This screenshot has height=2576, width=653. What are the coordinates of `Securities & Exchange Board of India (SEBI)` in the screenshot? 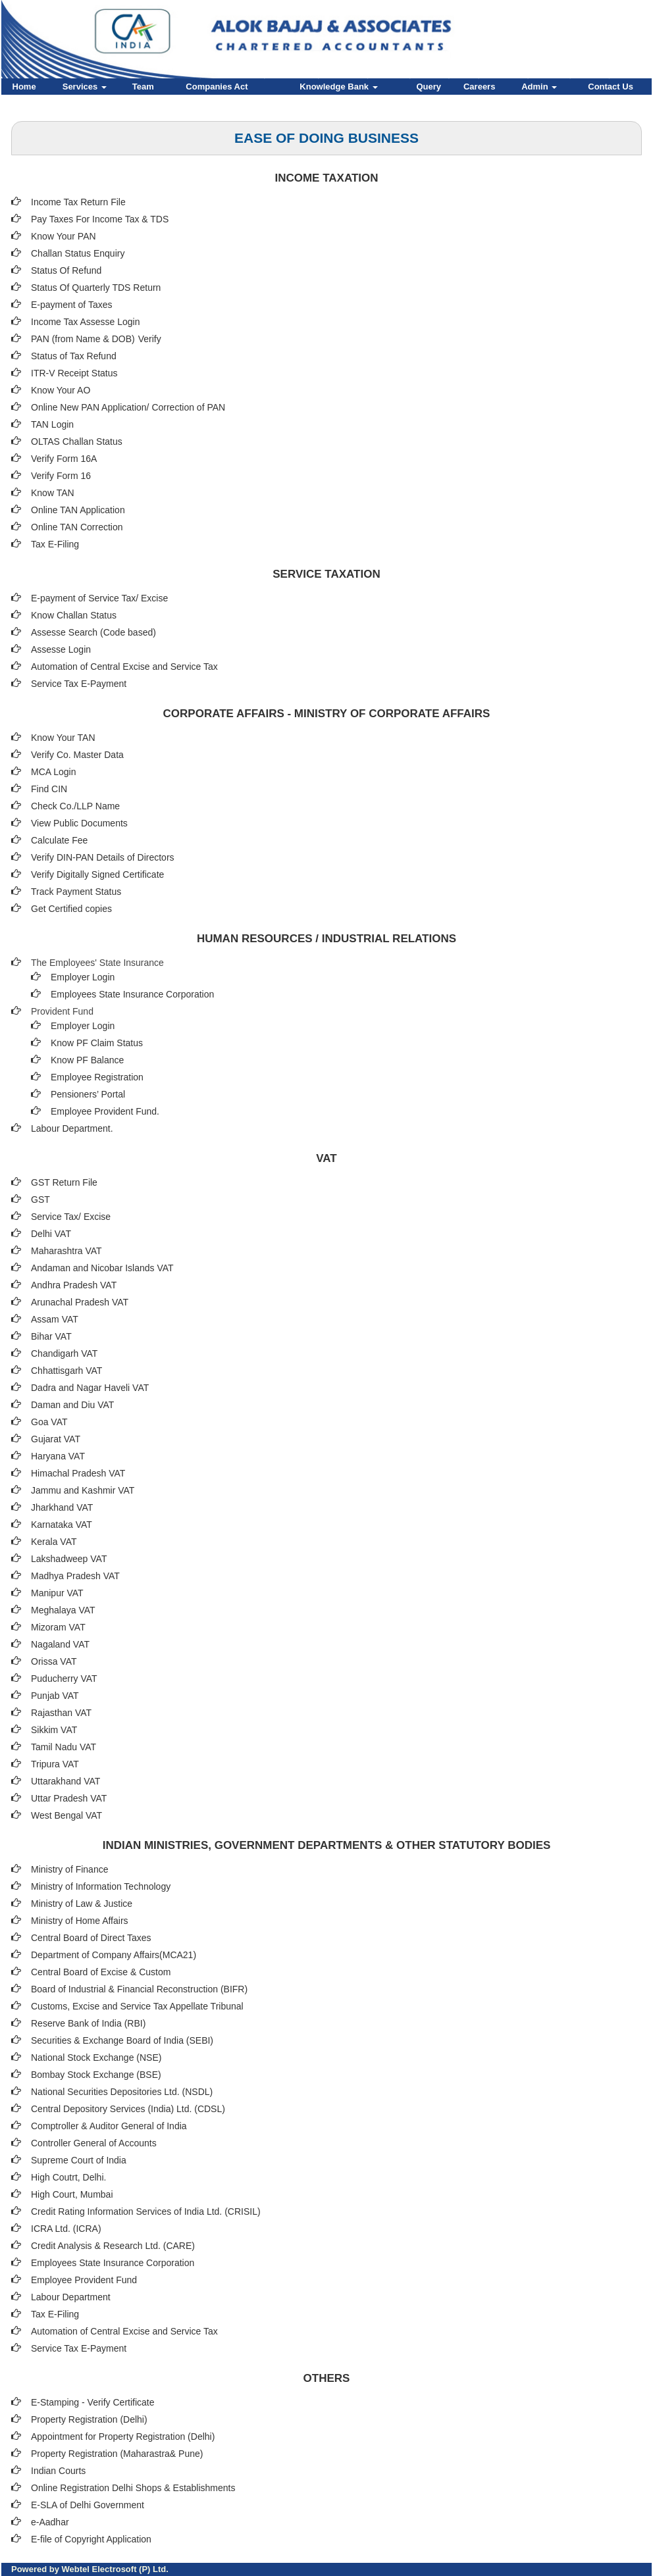 It's located at (122, 2040).